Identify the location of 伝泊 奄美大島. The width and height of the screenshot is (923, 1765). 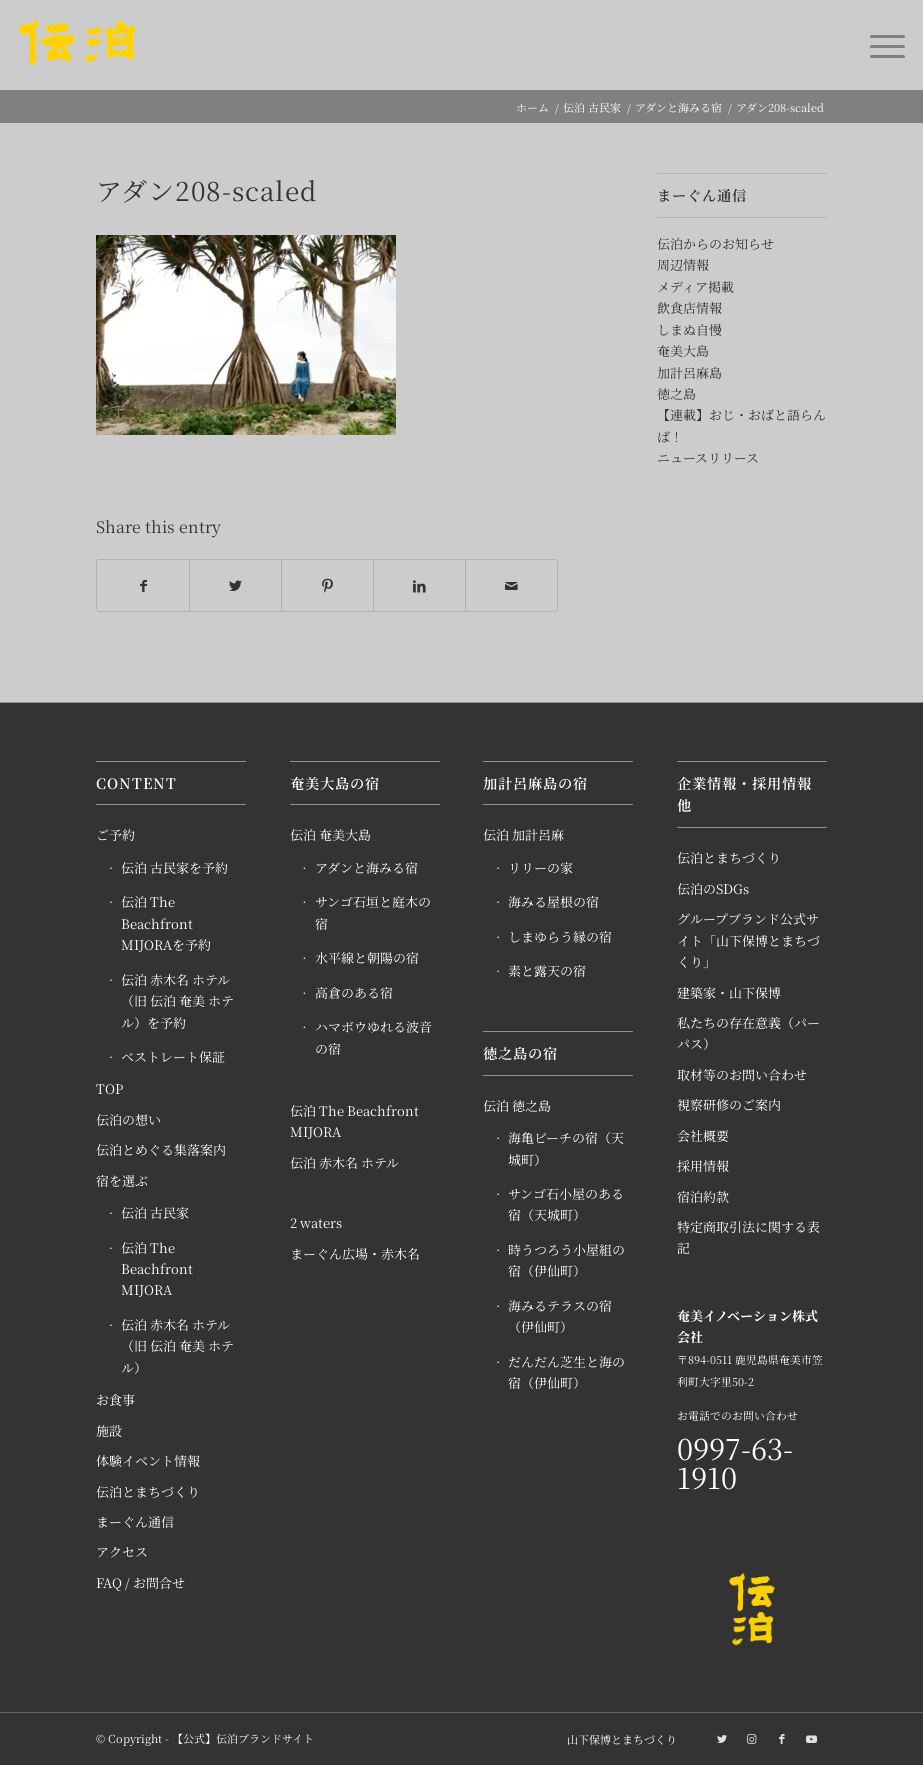
(330, 835).